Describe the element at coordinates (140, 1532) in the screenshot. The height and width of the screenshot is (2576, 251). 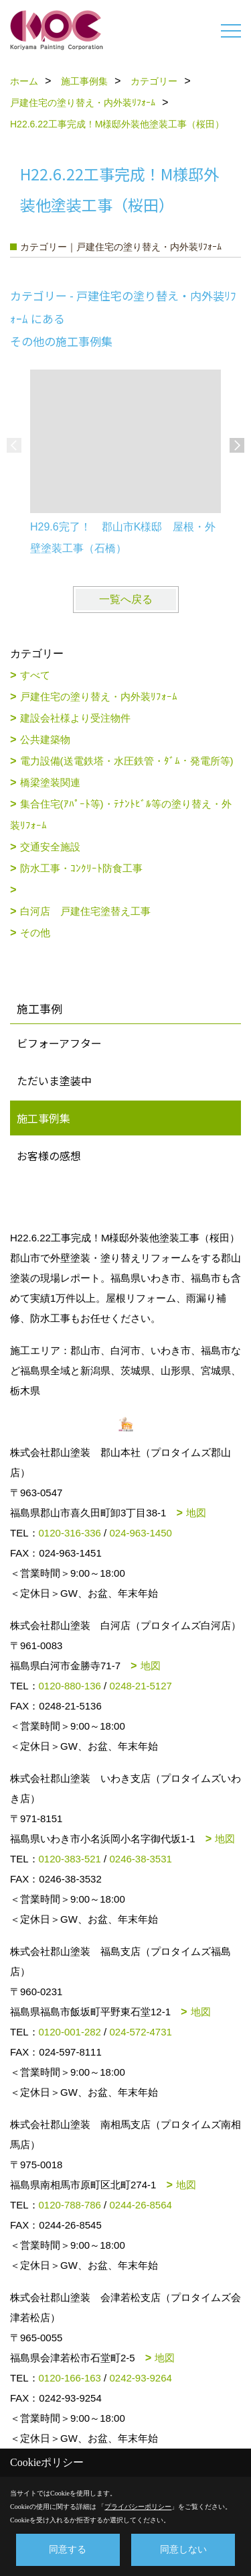
I see `024-963-1450` at that location.